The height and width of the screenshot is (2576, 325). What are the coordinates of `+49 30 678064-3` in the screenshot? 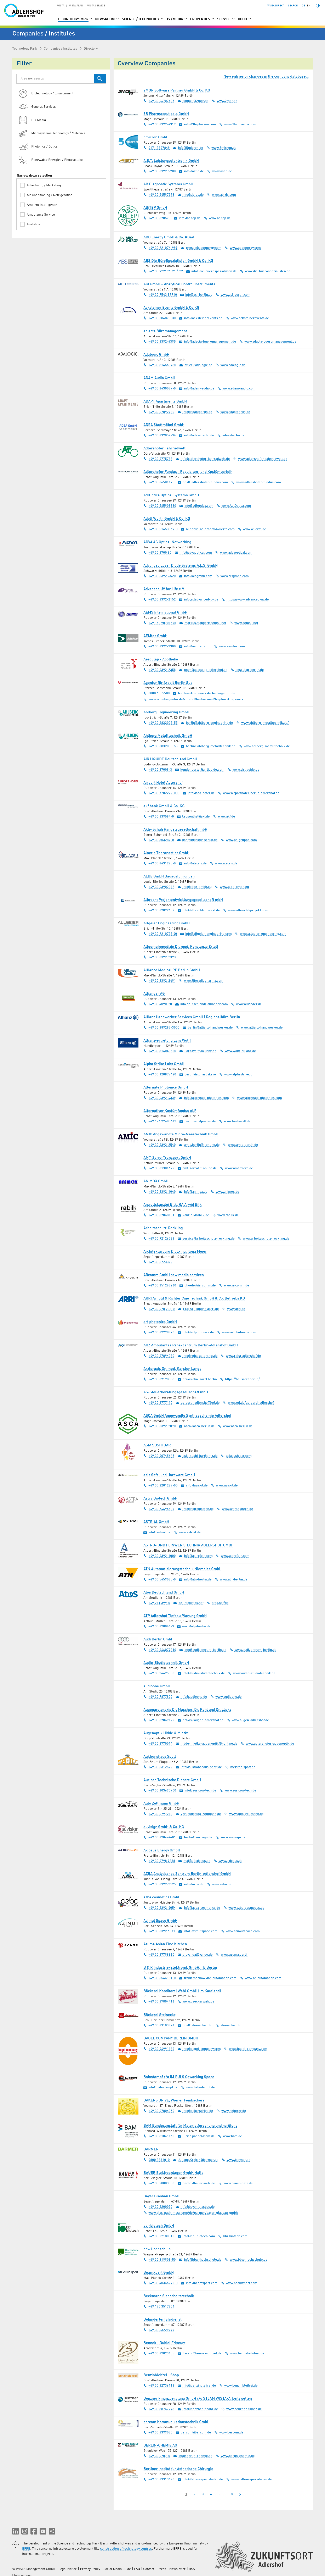 It's located at (158, 1626).